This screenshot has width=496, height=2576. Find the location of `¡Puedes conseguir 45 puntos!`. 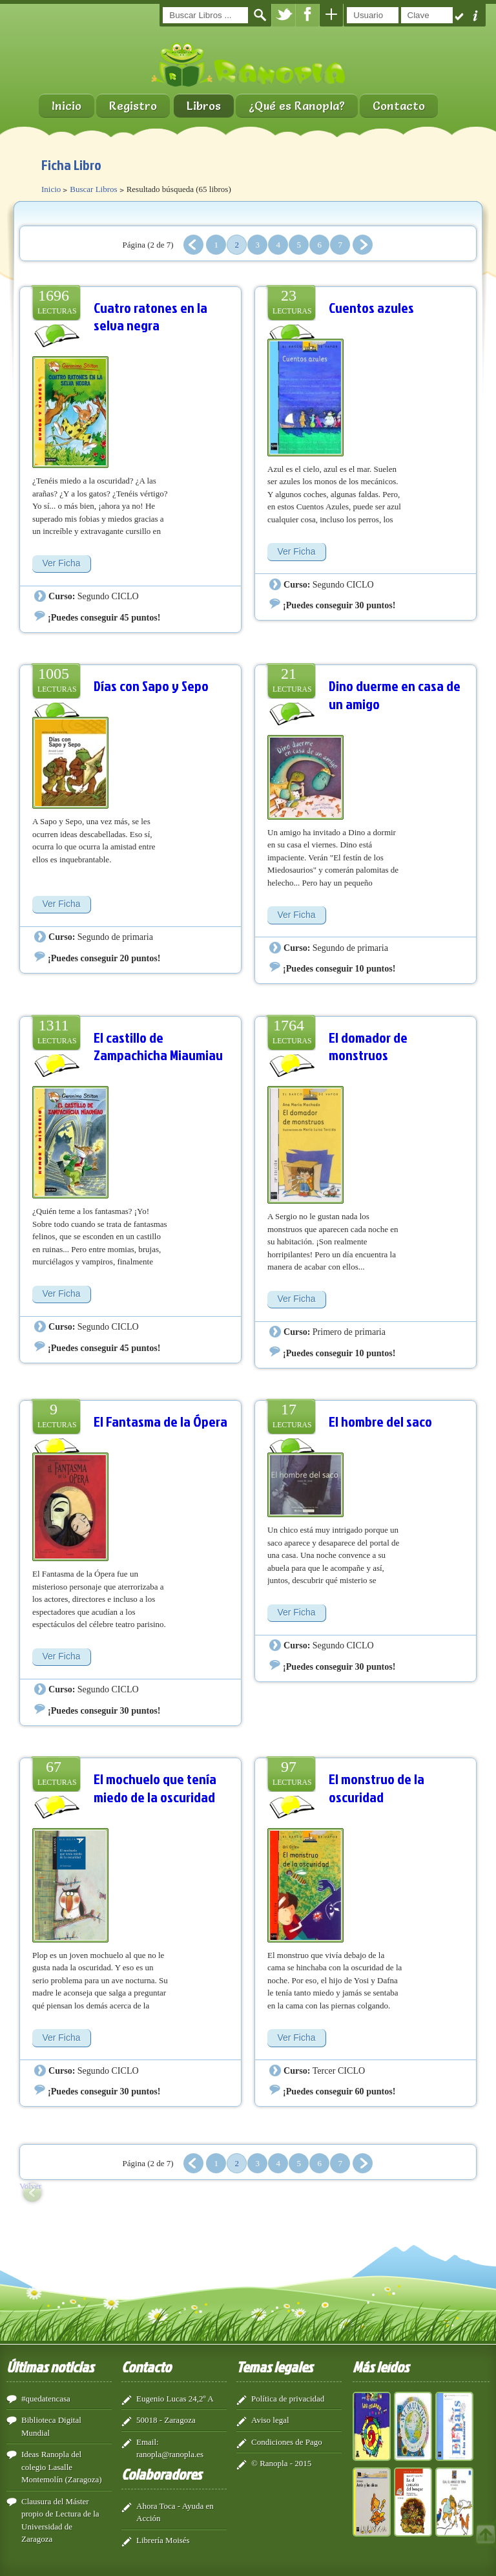

¡Puedes conseguir 45 puntos! is located at coordinates (104, 617).